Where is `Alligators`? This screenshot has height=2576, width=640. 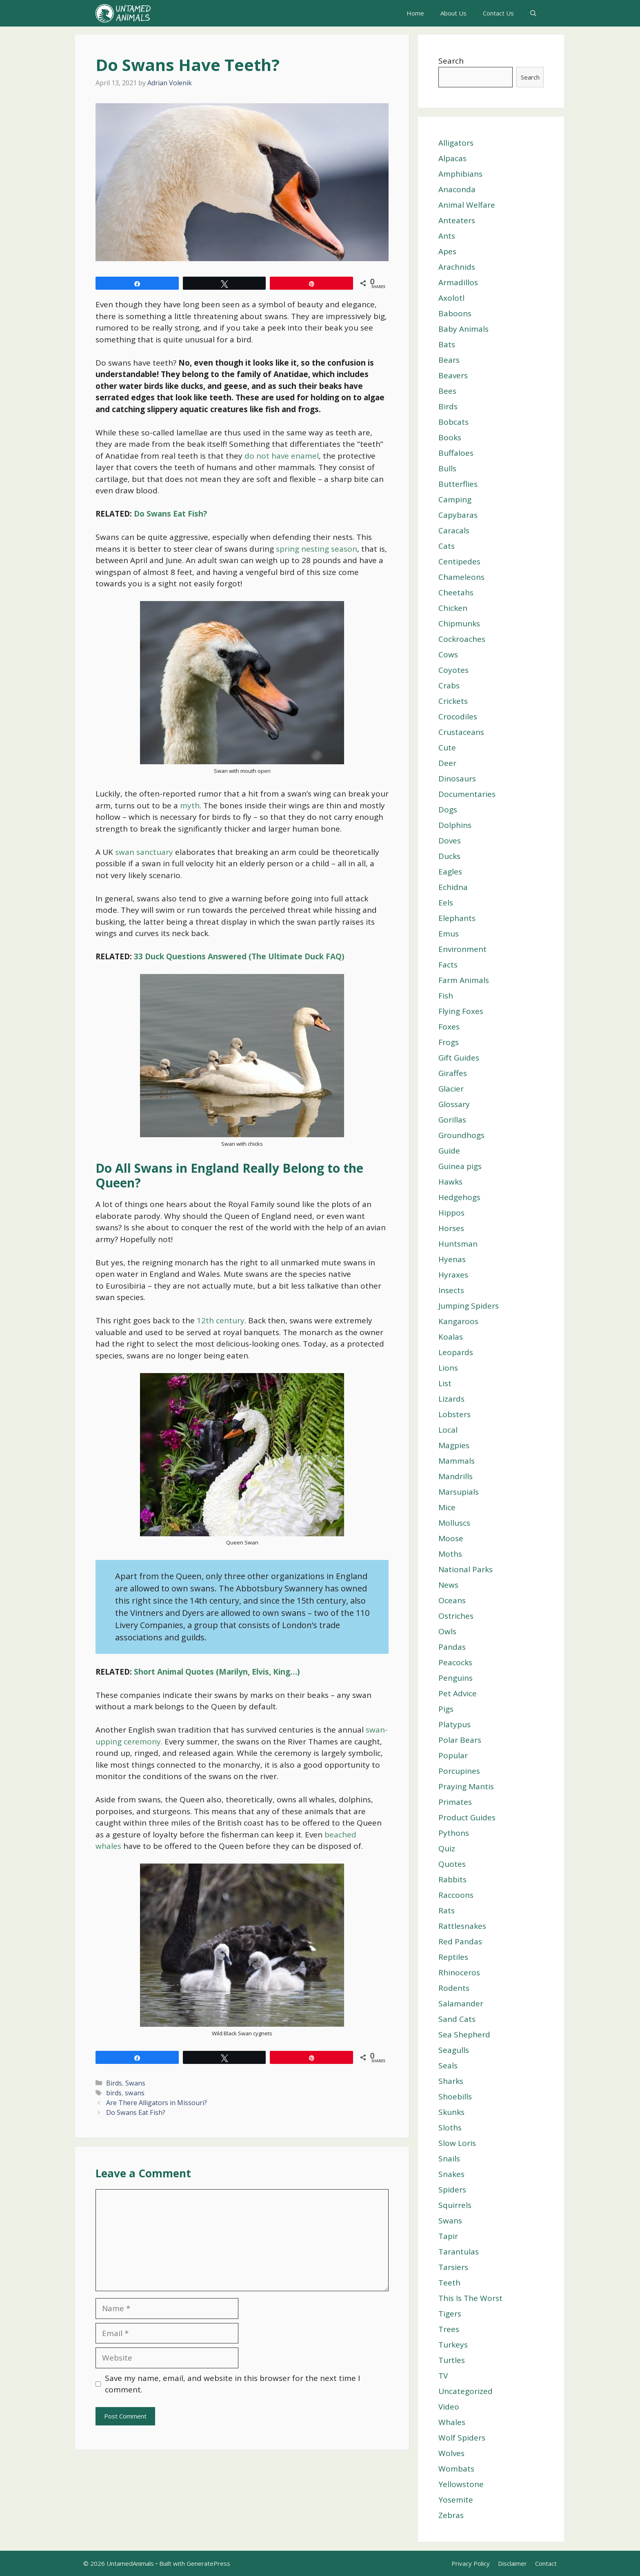 Alligators is located at coordinates (455, 143).